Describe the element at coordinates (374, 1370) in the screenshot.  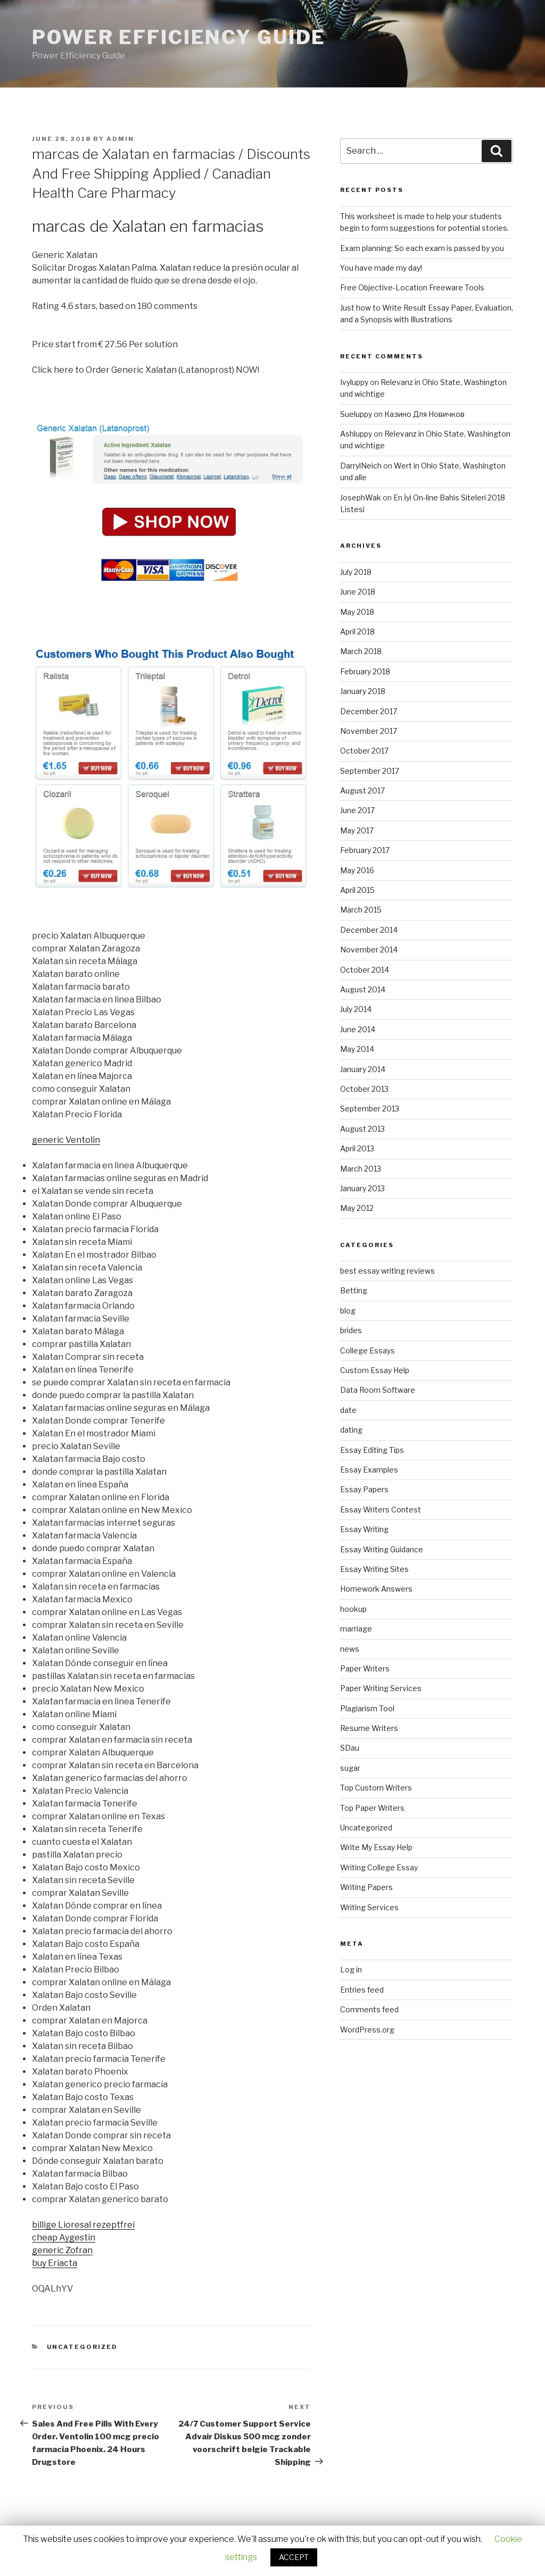
I see `Custom Essay Help` at that location.